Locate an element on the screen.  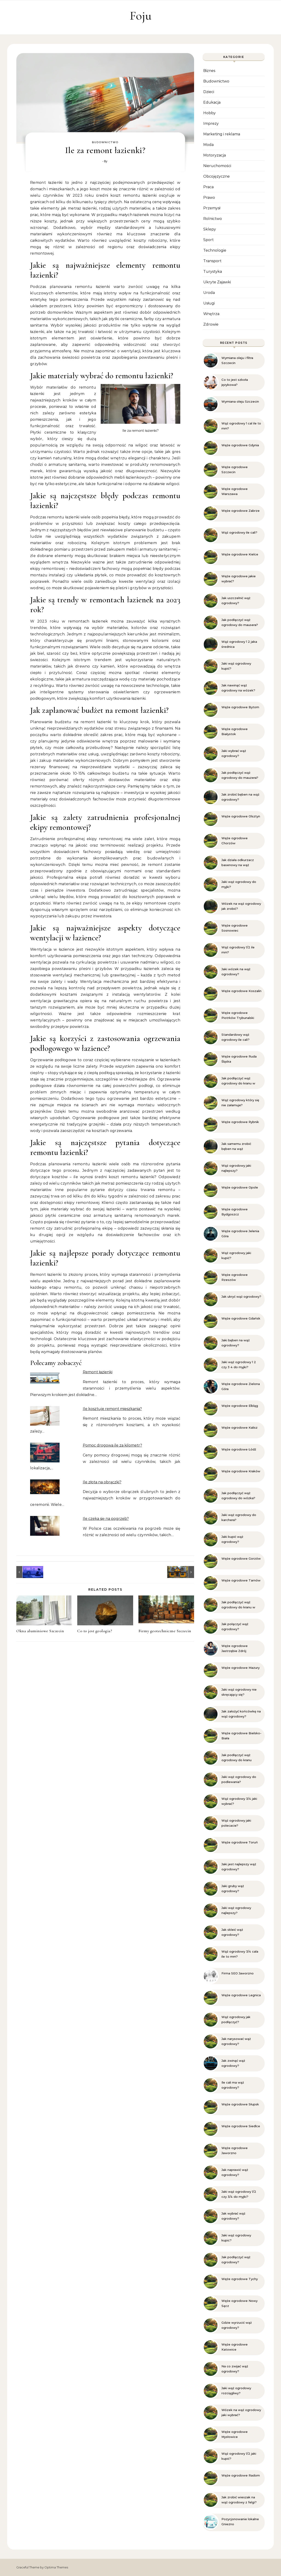
Transport is located at coordinates (212, 261).